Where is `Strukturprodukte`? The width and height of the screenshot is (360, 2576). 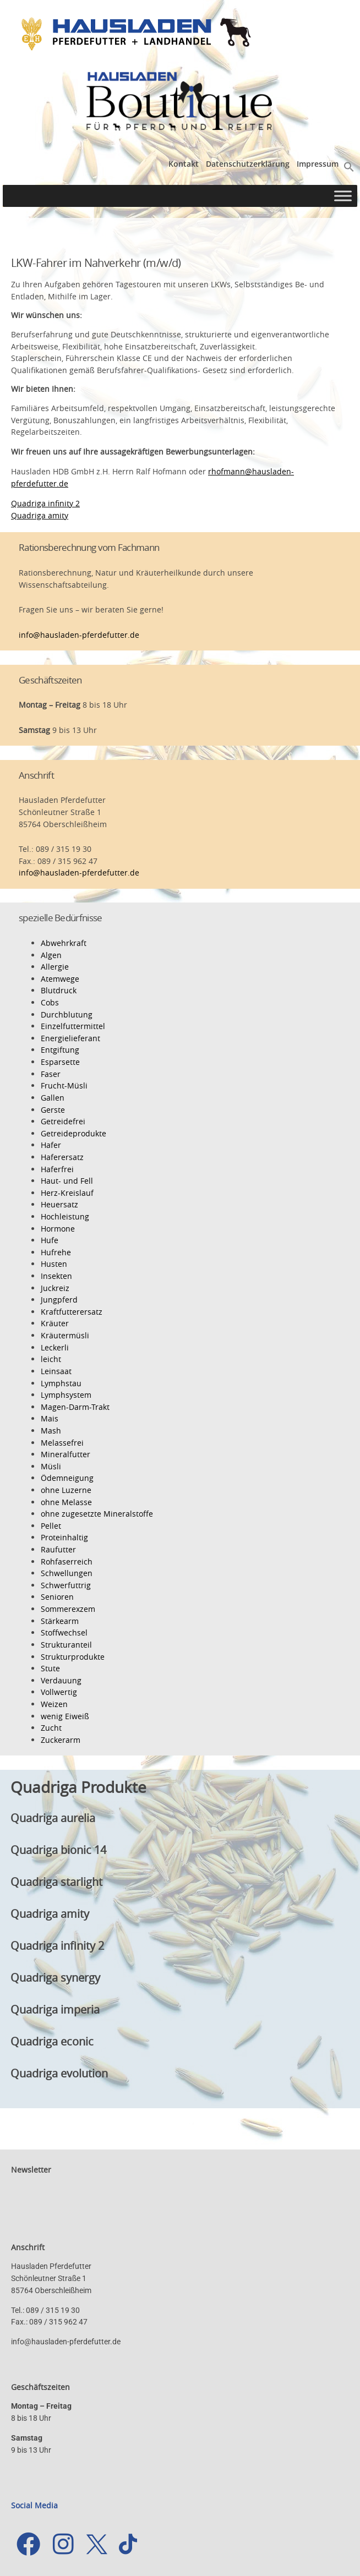
Strukturprodukte is located at coordinates (73, 1656).